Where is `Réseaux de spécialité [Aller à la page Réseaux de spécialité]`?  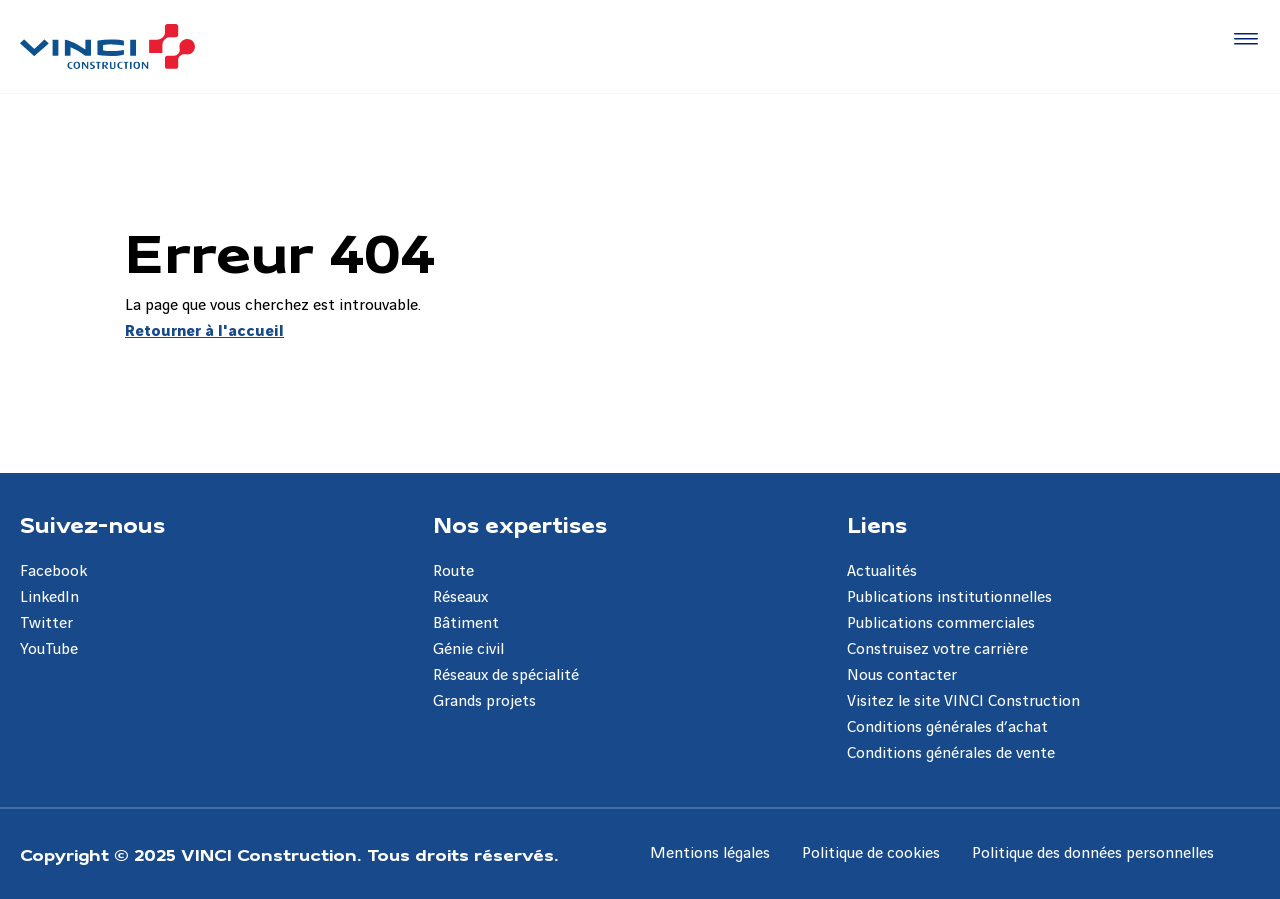
Réseaux de spécialité [Aller à la page Réseaux de spécialité] is located at coordinates (506, 675).